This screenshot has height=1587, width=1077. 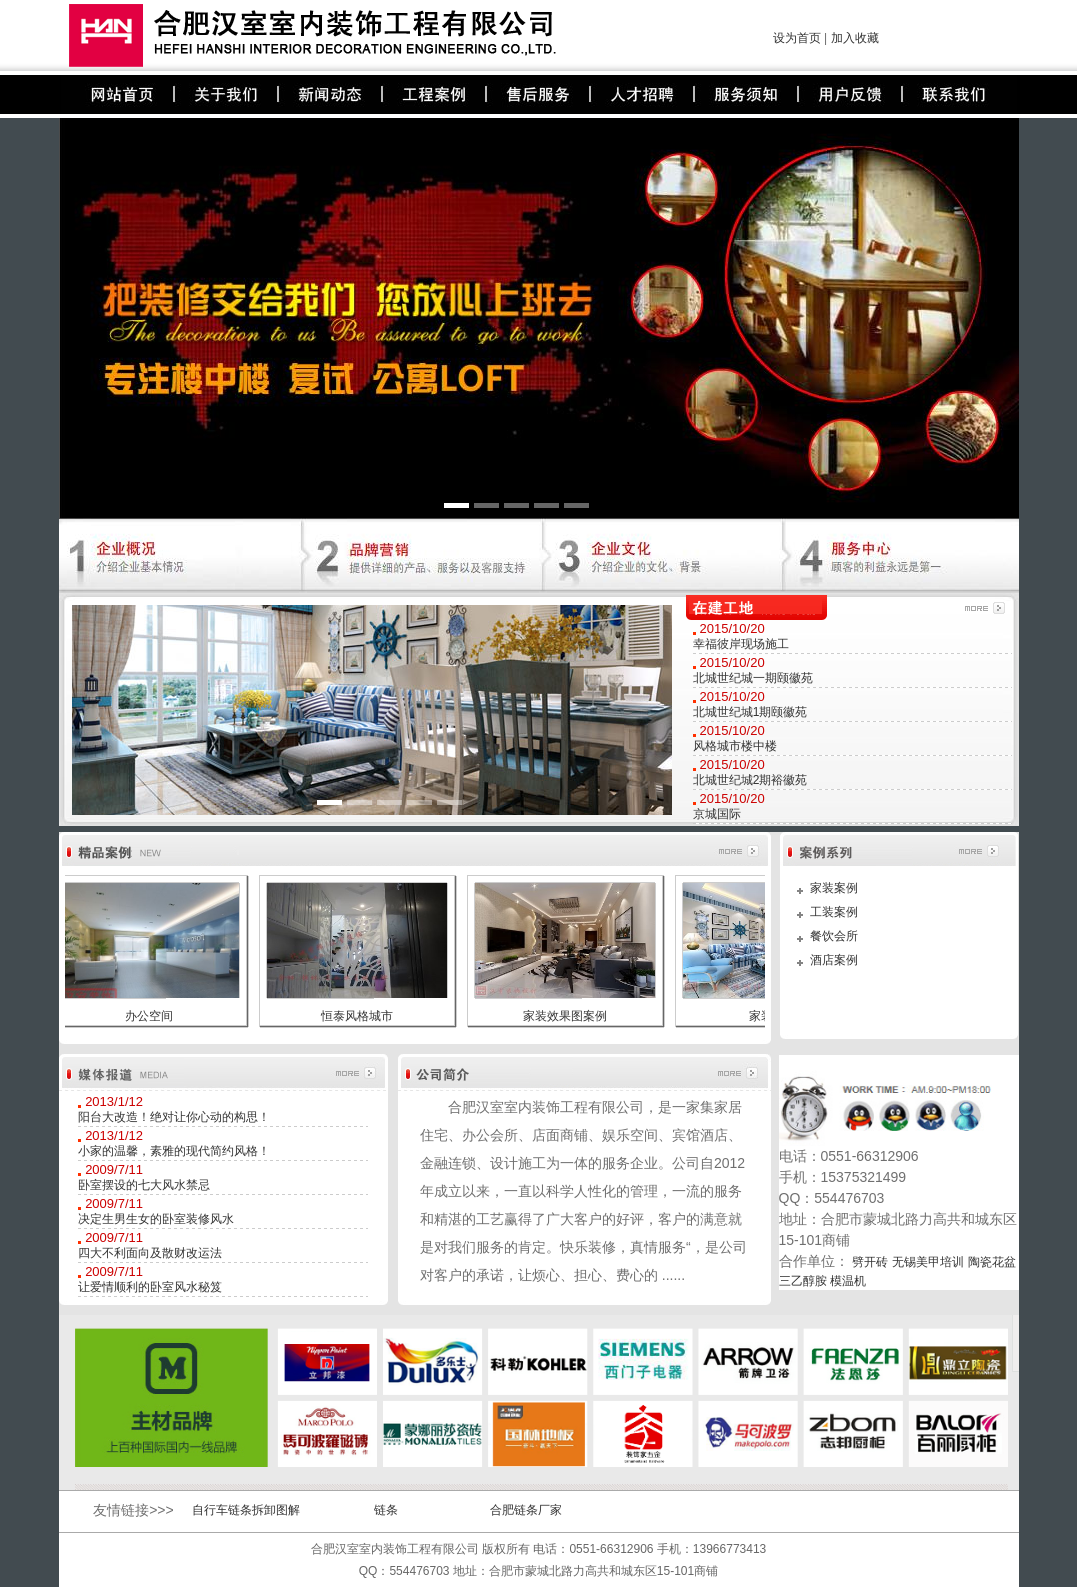 I want to click on 让爱情顺利的卧室风水秘笈, so click(x=150, y=1287).